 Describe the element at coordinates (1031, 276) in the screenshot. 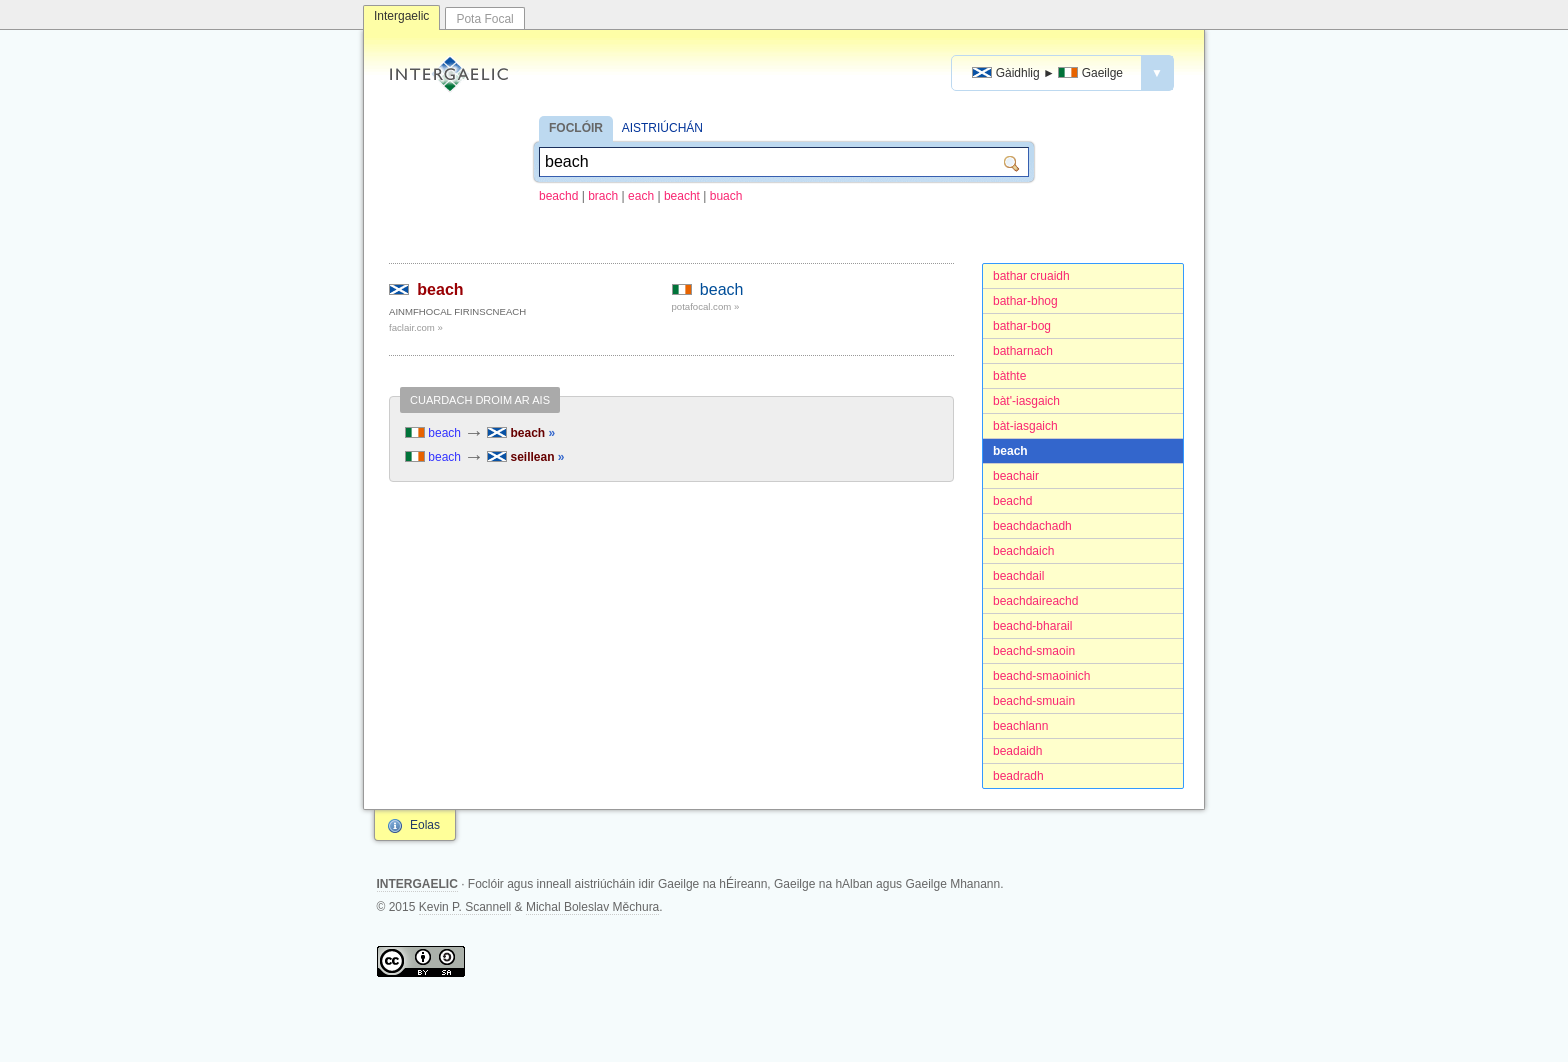

I see `bathar cruaidh` at that location.